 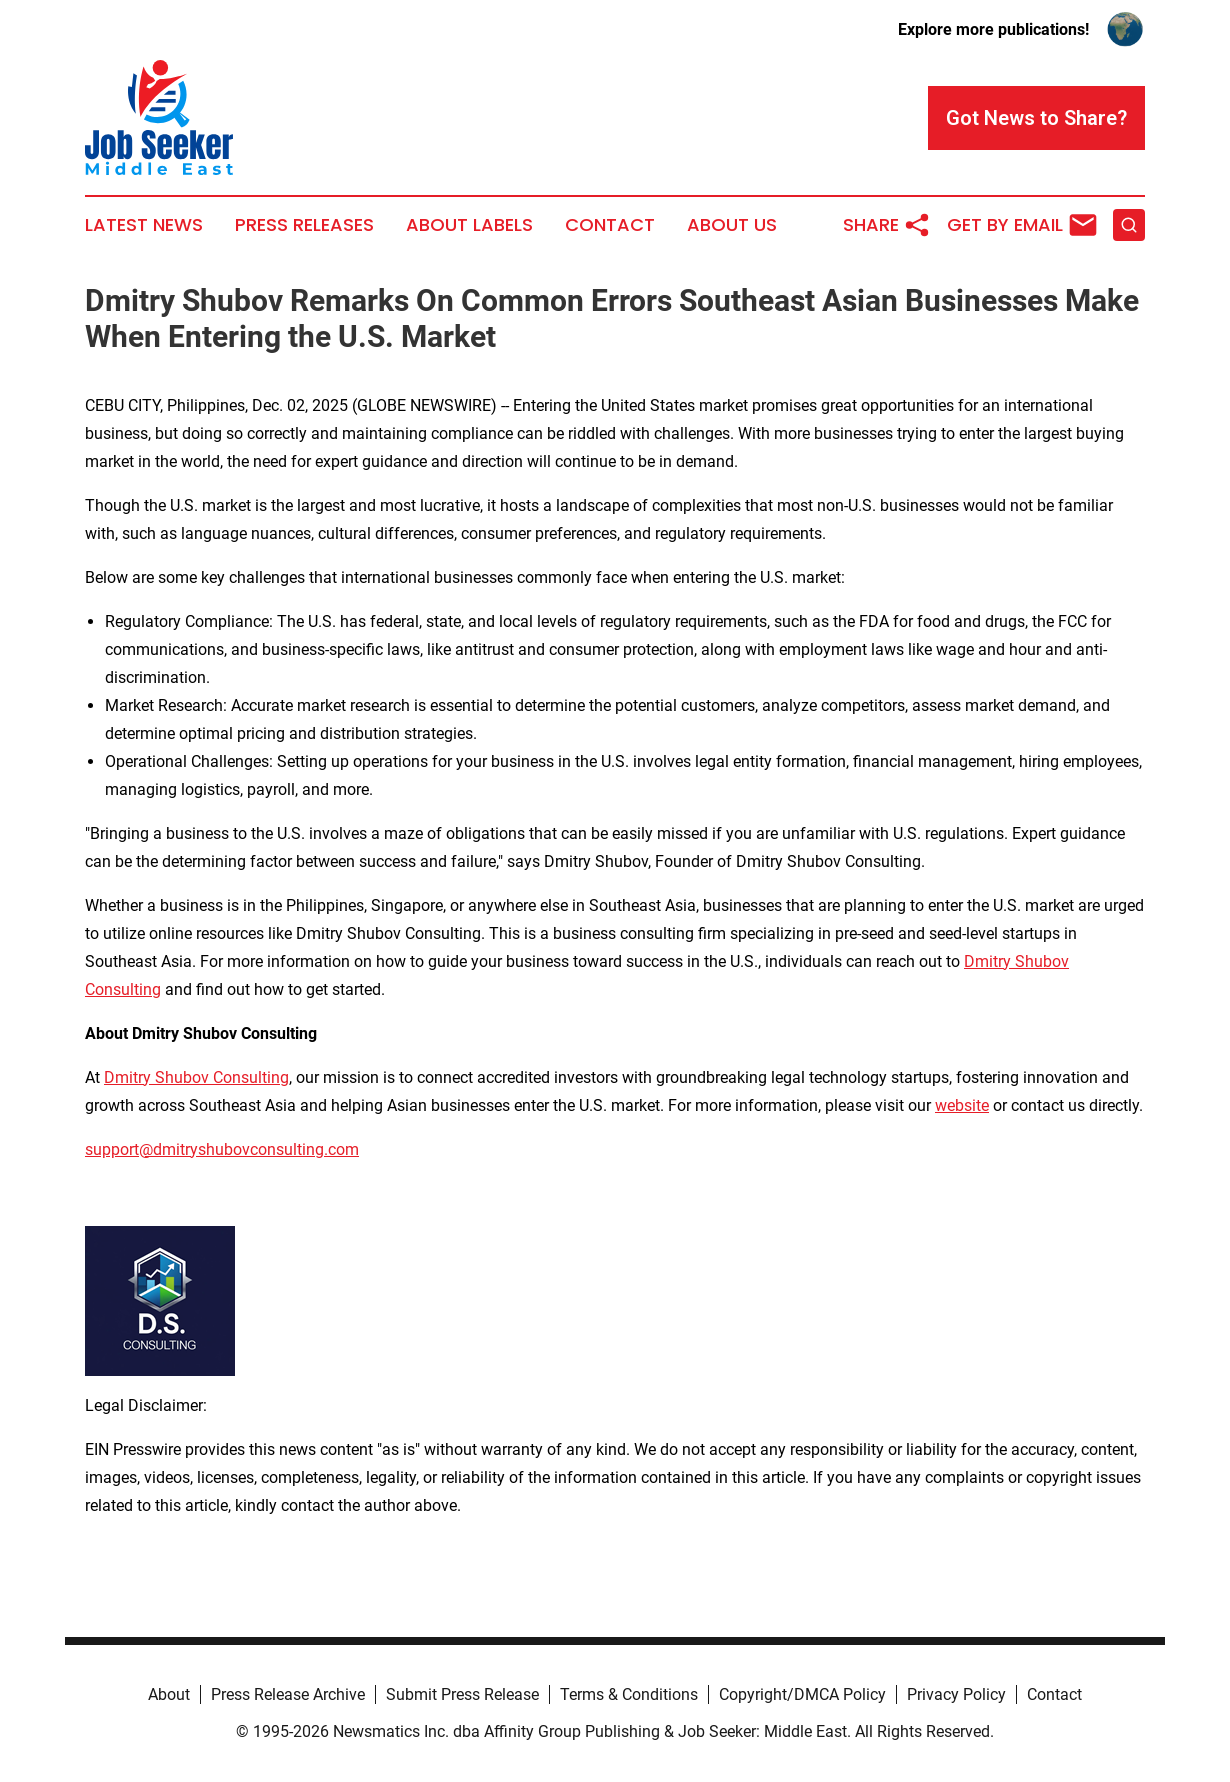 What do you see at coordinates (956, 1694) in the screenshot?
I see `Privacy Policy` at bounding box center [956, 1694].